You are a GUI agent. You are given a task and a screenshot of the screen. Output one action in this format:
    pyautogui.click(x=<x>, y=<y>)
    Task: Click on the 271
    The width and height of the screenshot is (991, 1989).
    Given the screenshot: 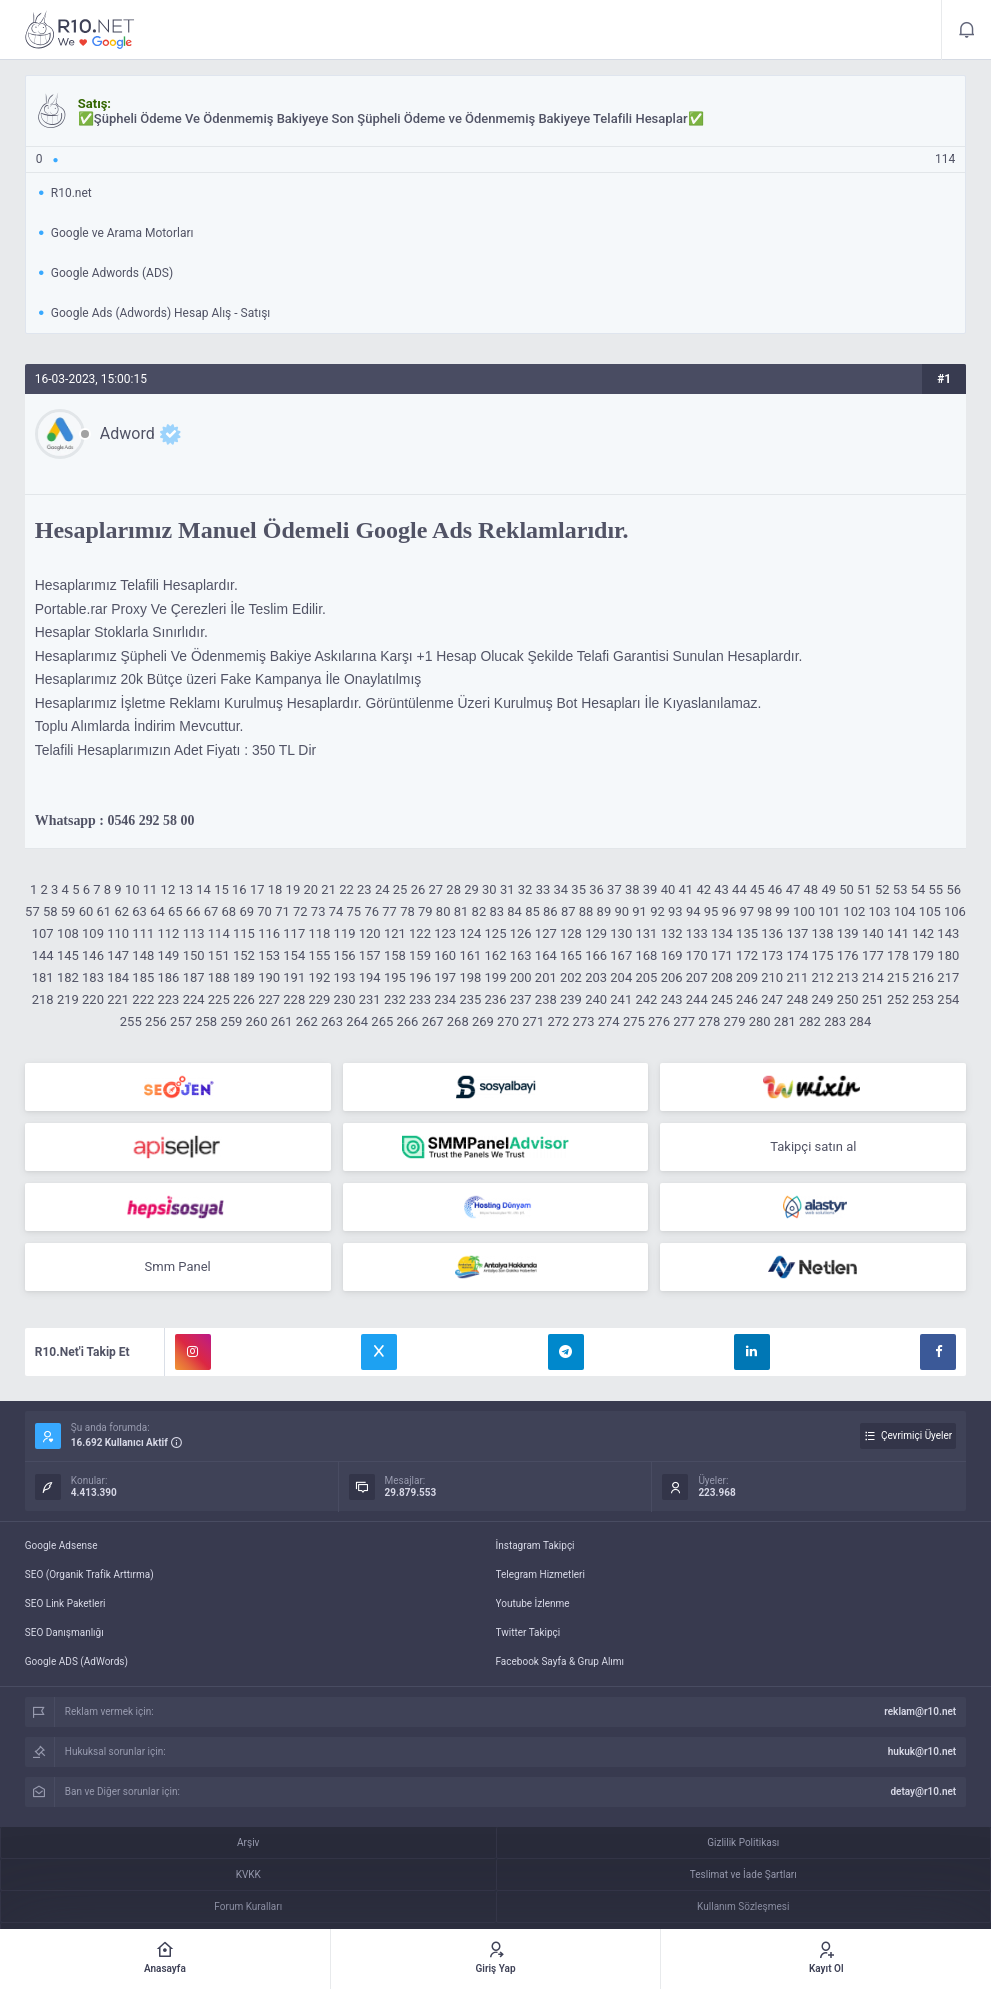 What is the action you would take?
    pyautogui.click(x=533, y=1021)
    